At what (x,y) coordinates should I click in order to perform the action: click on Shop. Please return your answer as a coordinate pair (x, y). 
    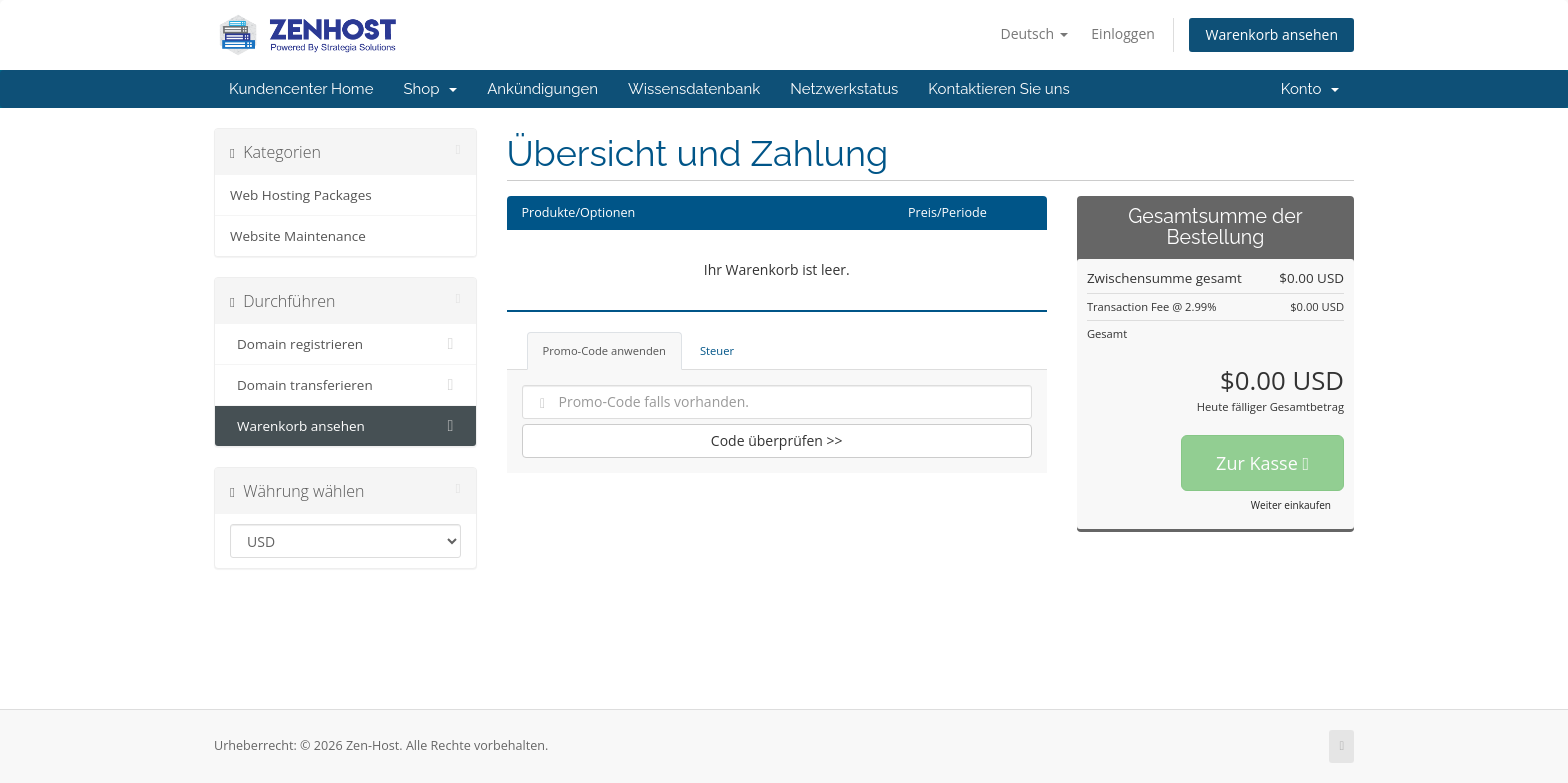
    Looking at the image, I should click on (430, 89).